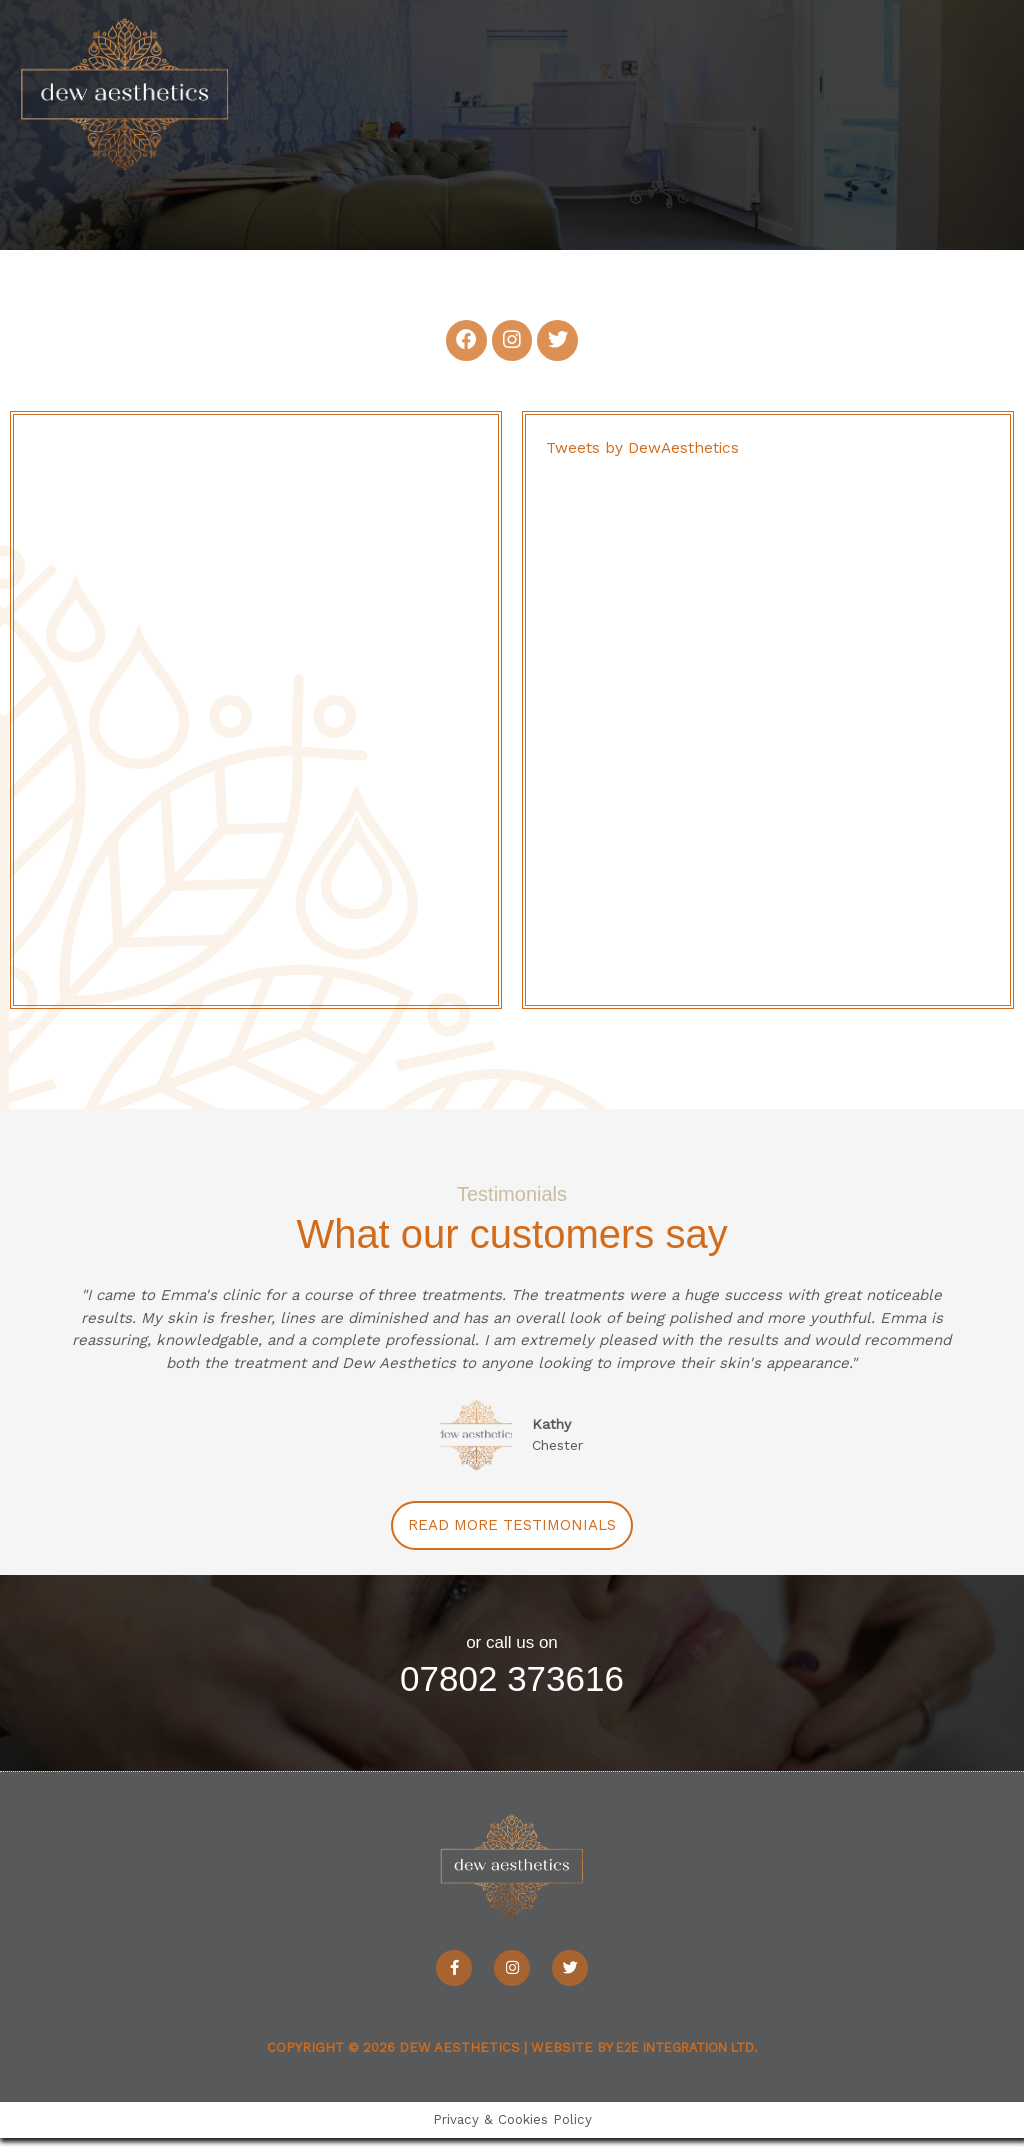 This screenshot has height=2147, width=1024. What do you see at coordinates (145, 108) in the screenshot?
I see `[Dew Aesthetics]` at bounding box center [145, 108].